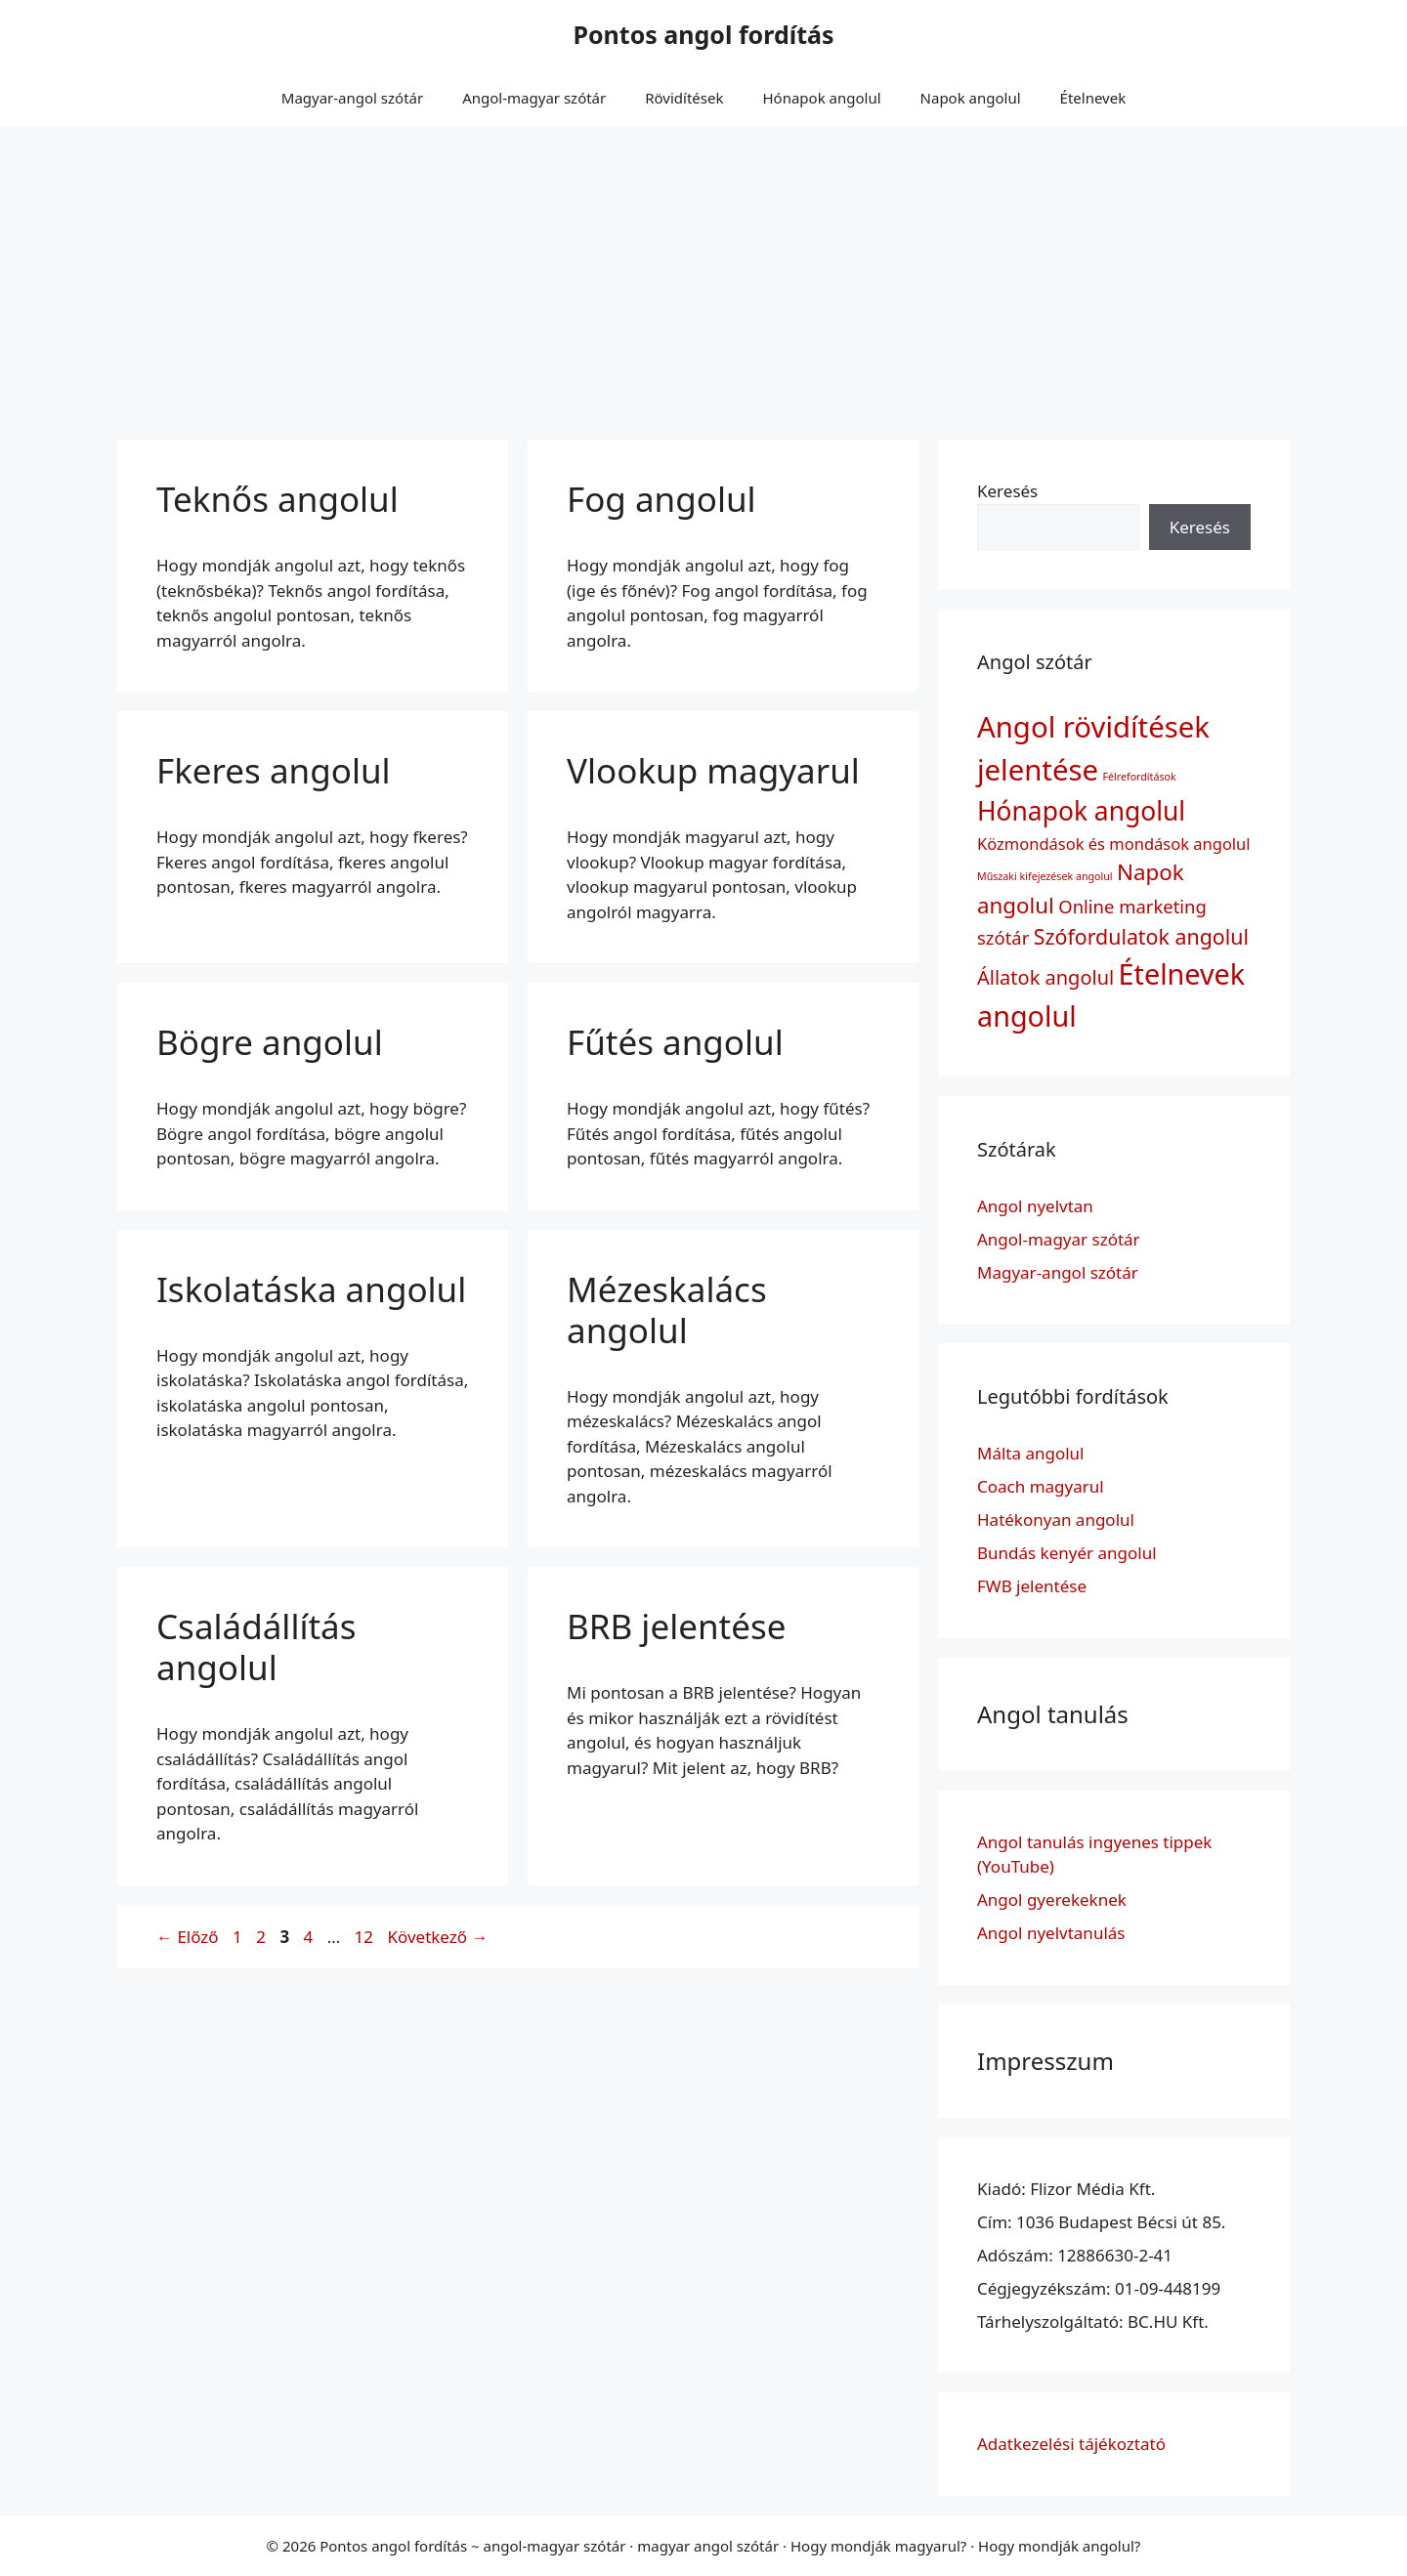  Describe the element at coordinates (1051, 1932) in the screenshot. I see `Angol nyelvtanulás` at that location.